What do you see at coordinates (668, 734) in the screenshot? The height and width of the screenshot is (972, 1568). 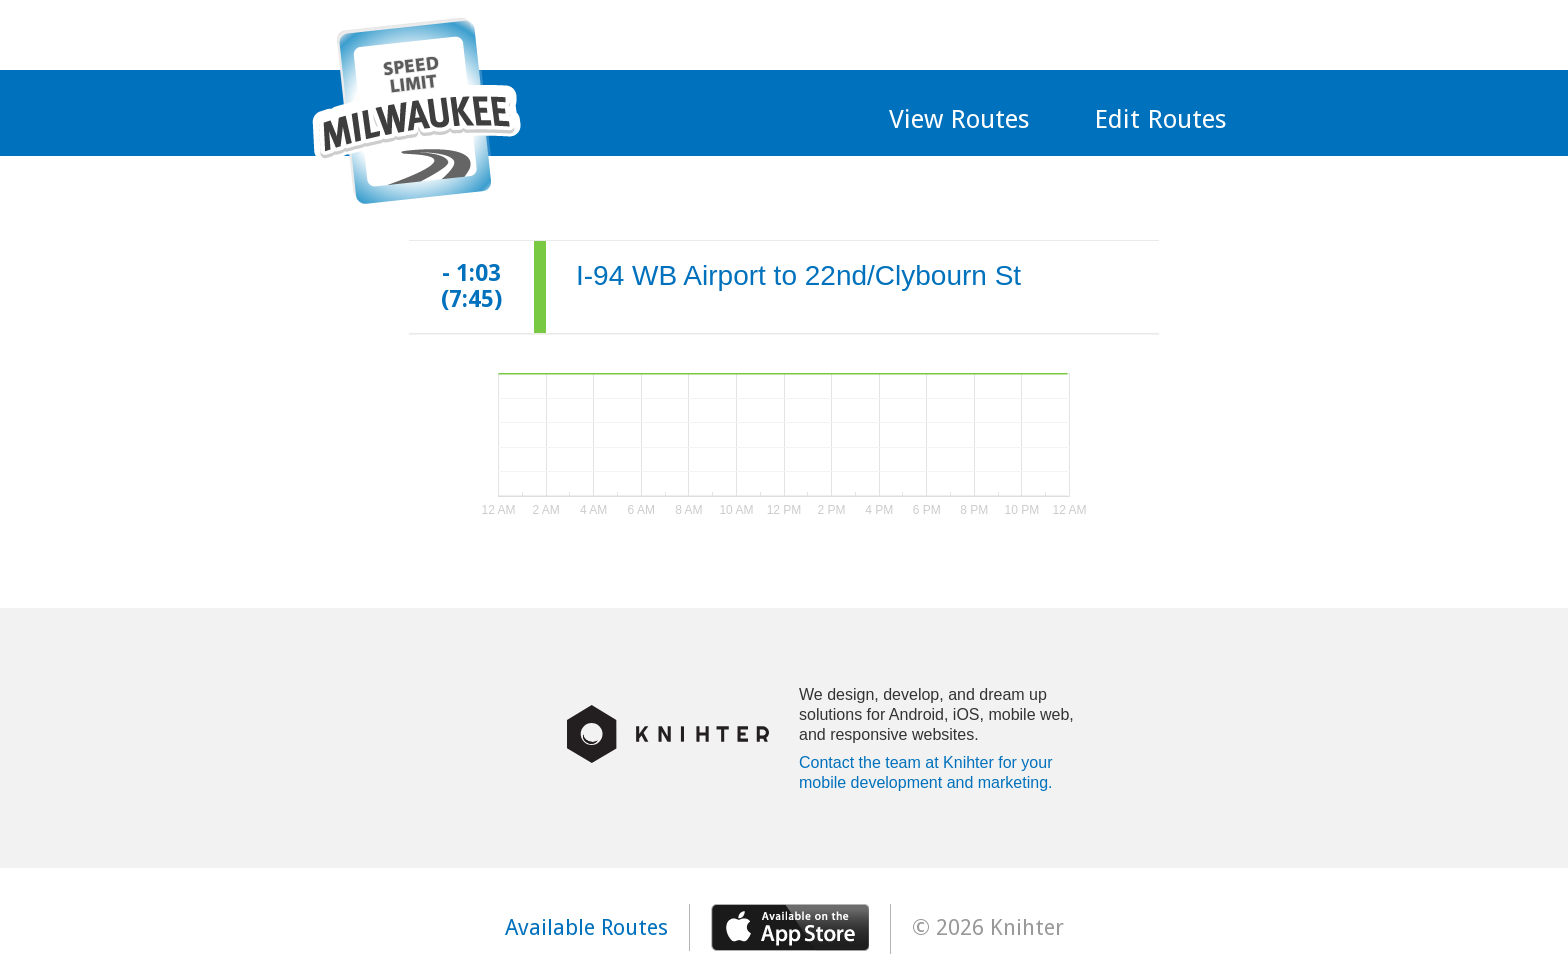 I see `Knihter Logo` at bounding box center [668, 734].